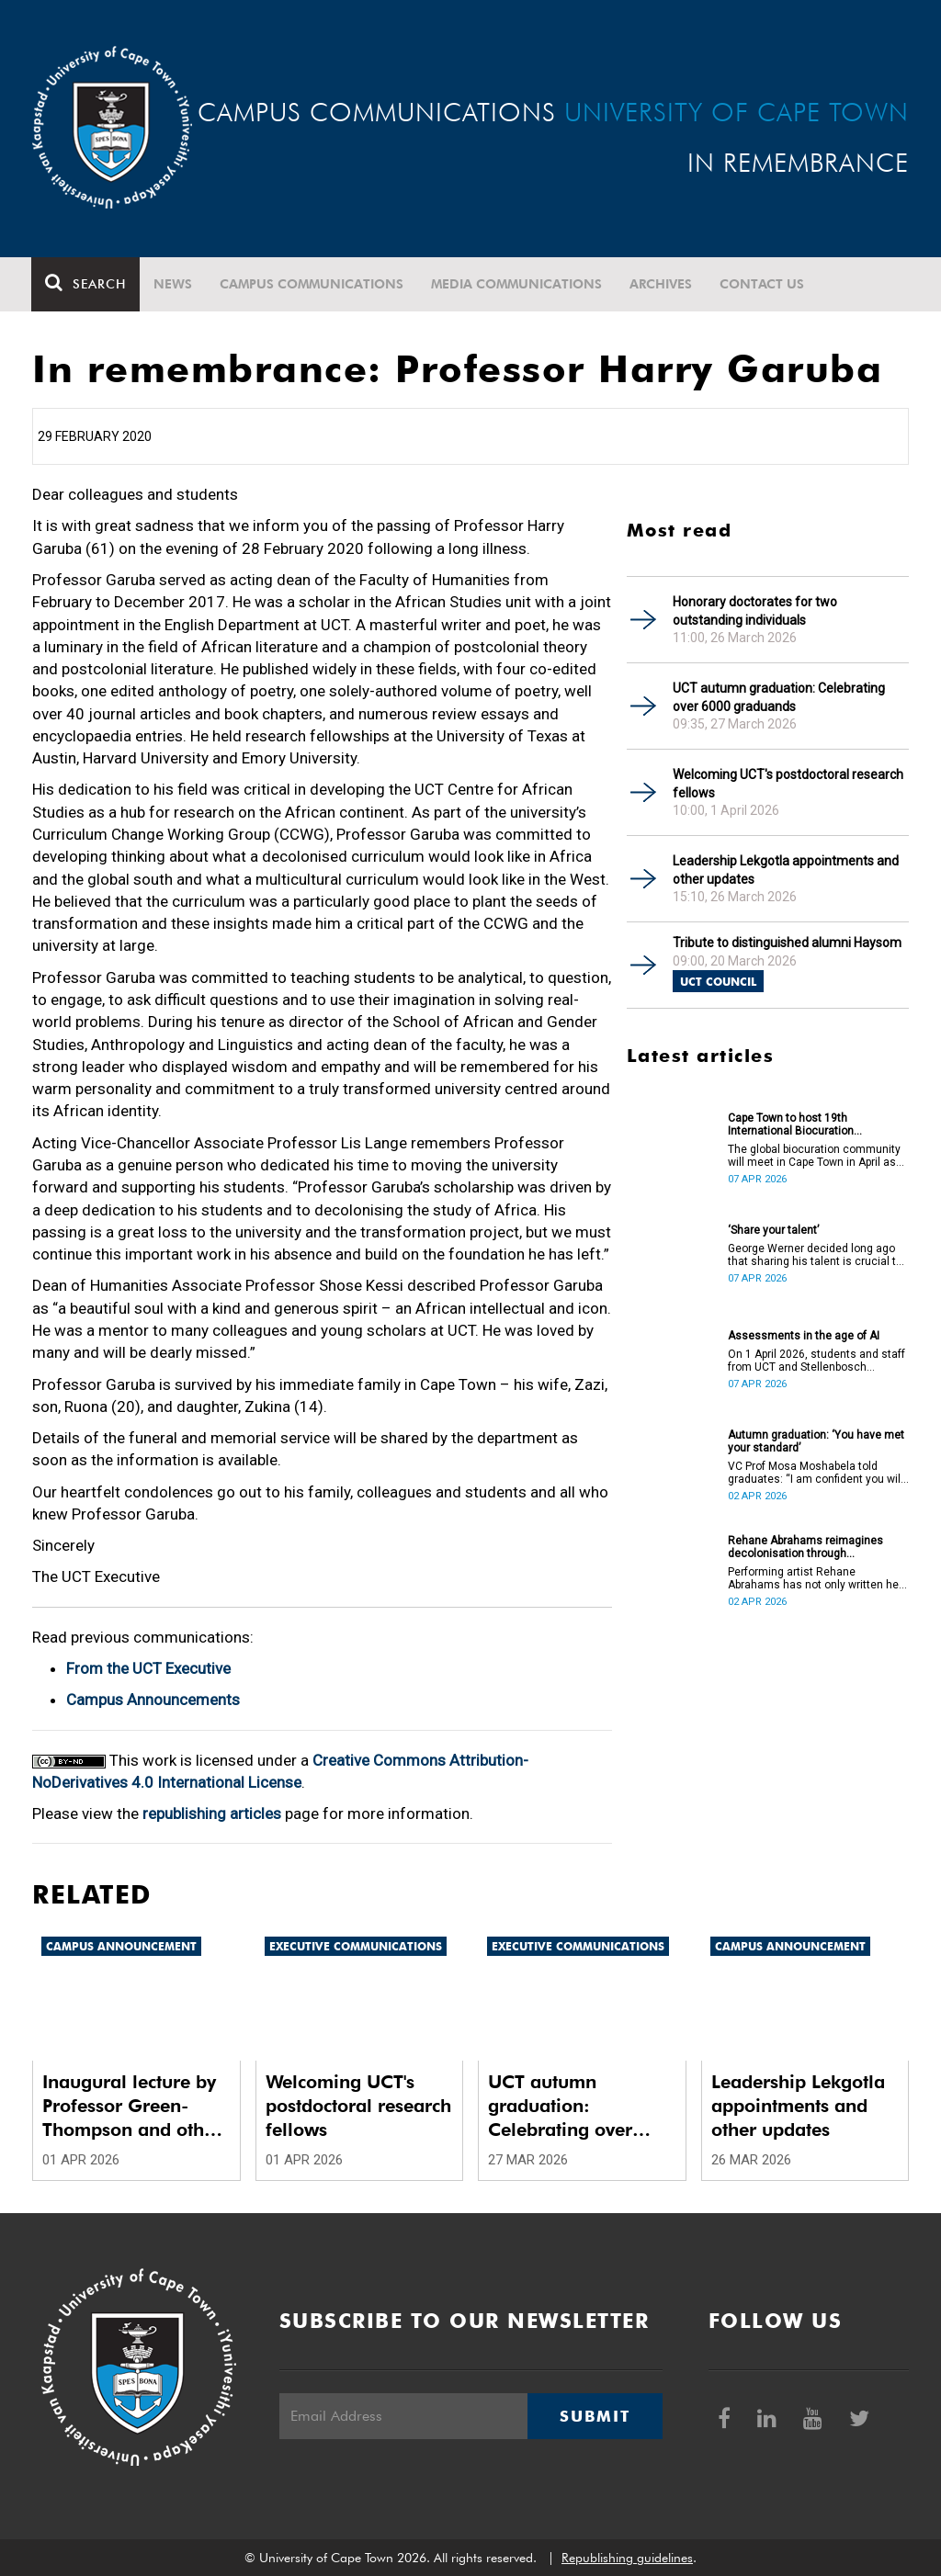 The width and height of the screenshot is (941, 2576). I want to click on Archives, so click(661, 284).